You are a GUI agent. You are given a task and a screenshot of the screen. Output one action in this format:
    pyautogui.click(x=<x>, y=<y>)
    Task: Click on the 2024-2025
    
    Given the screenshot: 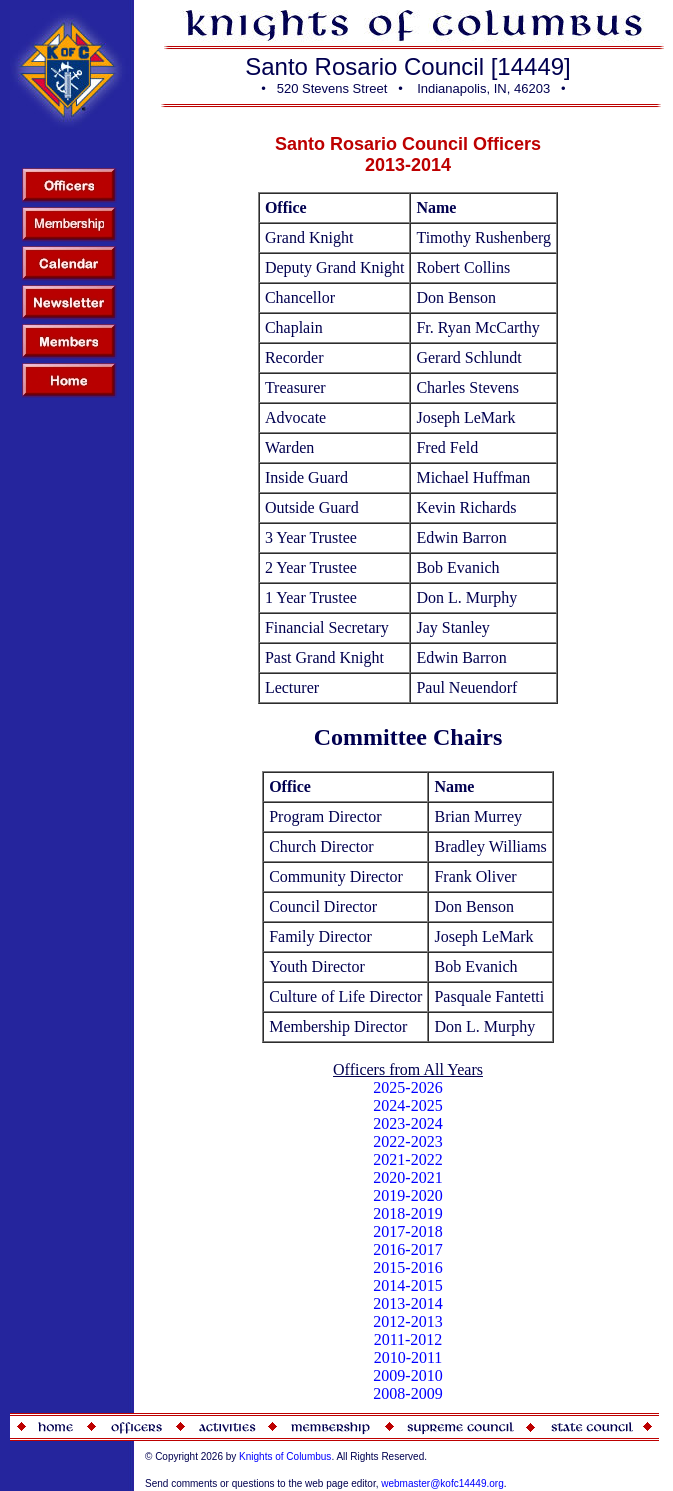 What is the action you would take?
    pyautogui.click(x=407, y=1105)
    